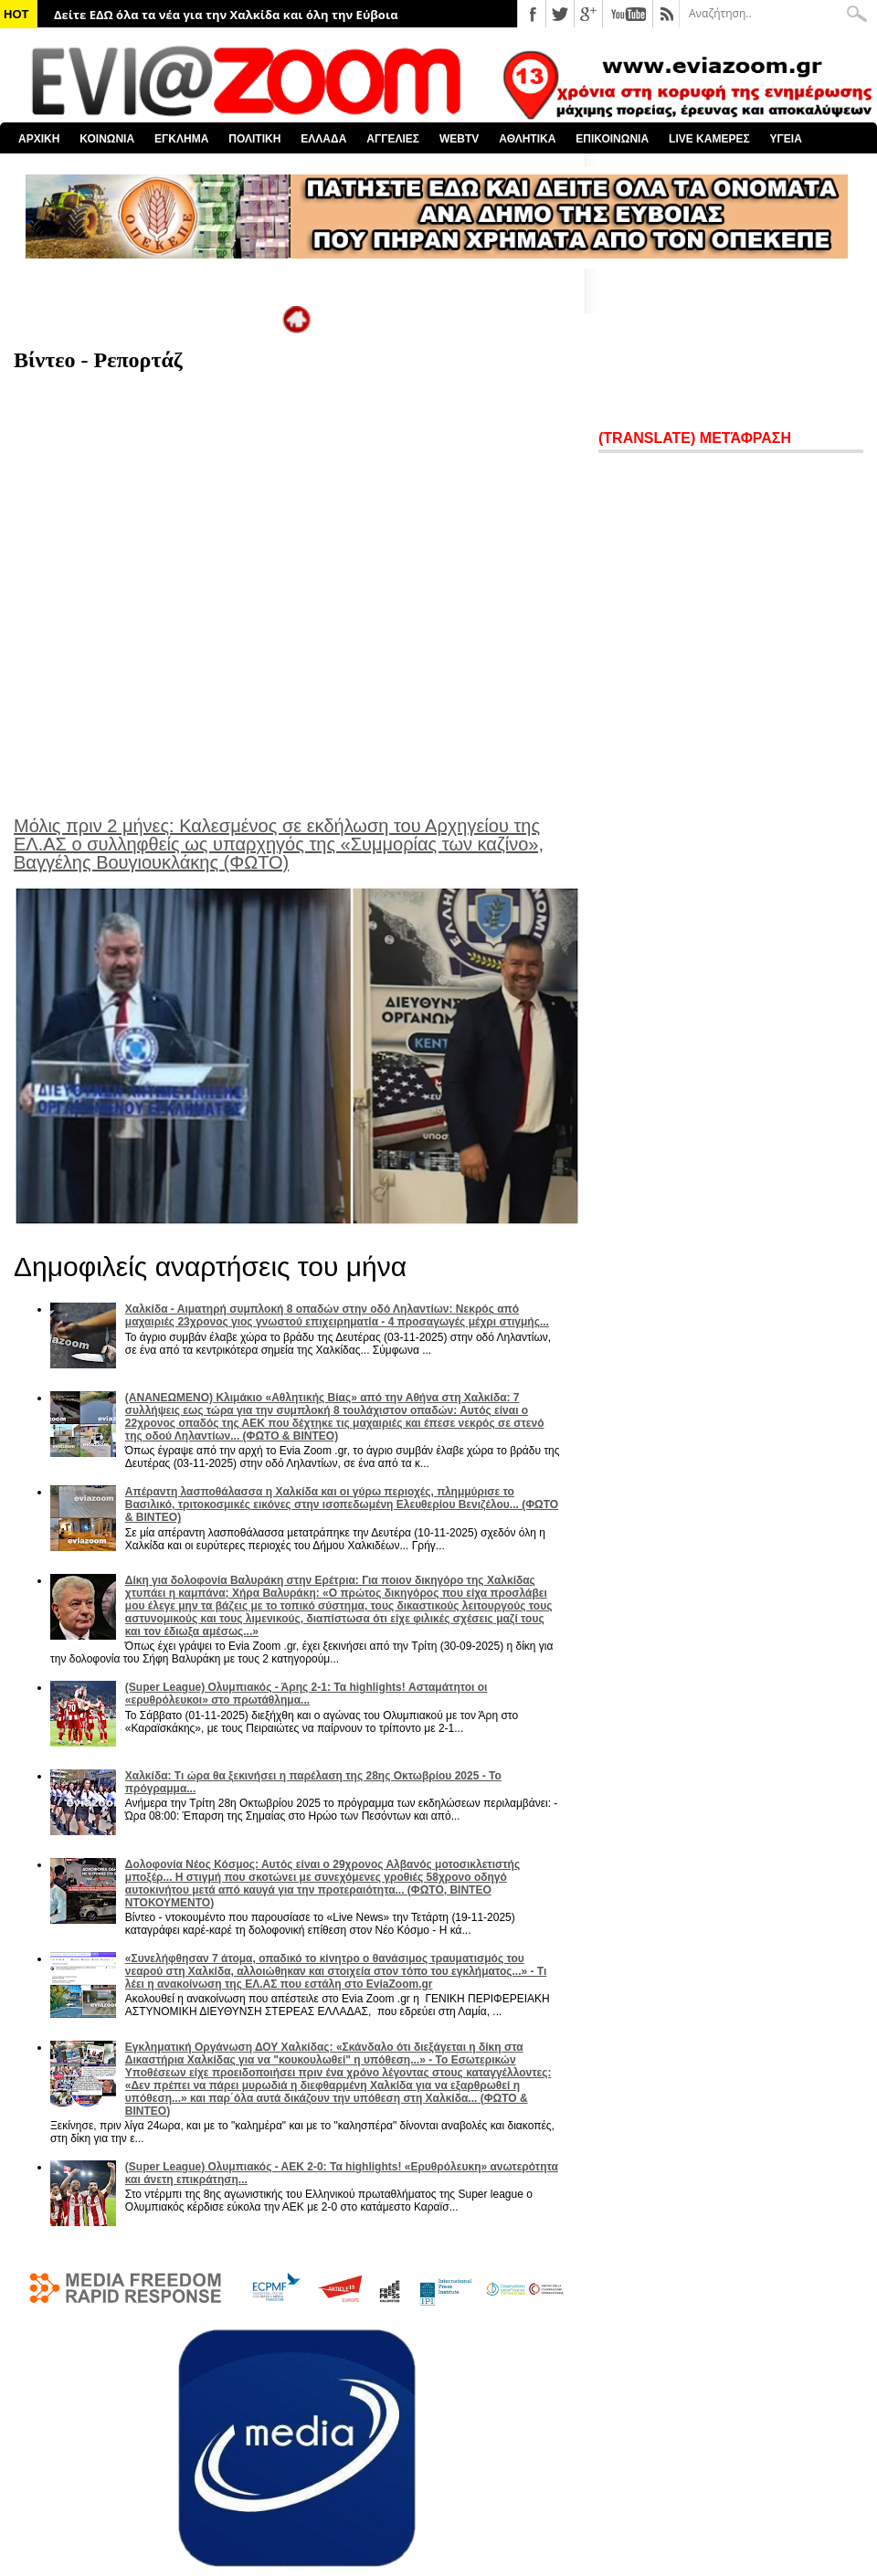 The width and height of the screenshot is (877, 2576). I want to click on ΕΓΚΛΗΜΑ, so click(181, 138).